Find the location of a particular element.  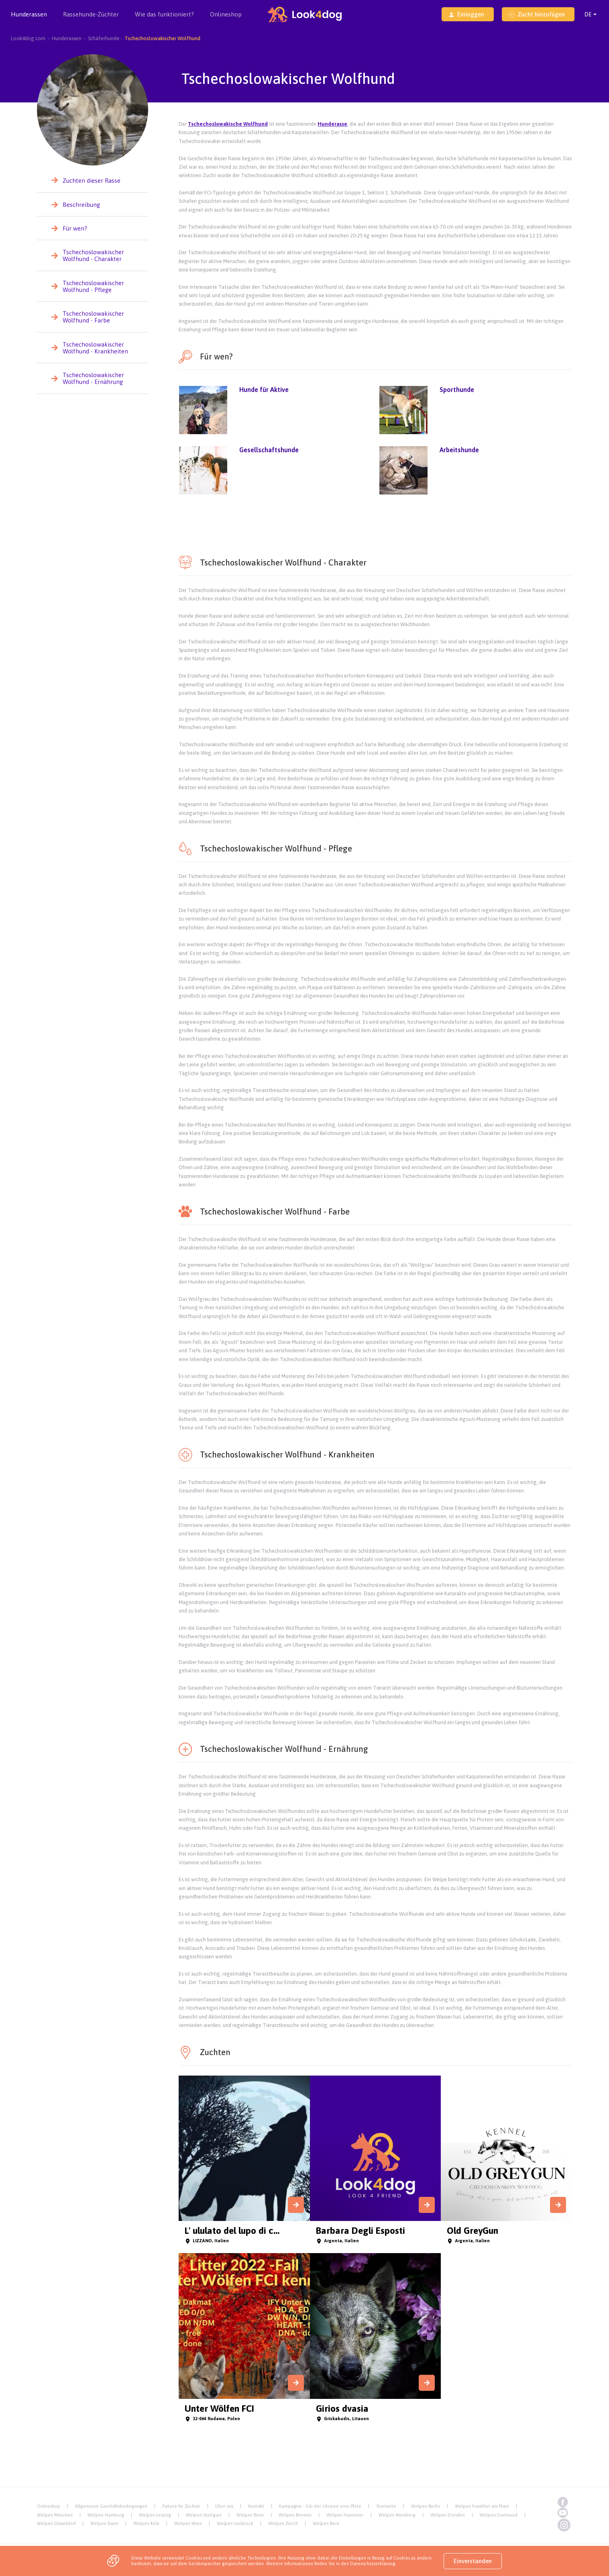

Tschechoslowakischer Wolfhund - Charakter is located at coordinates (93, 255).